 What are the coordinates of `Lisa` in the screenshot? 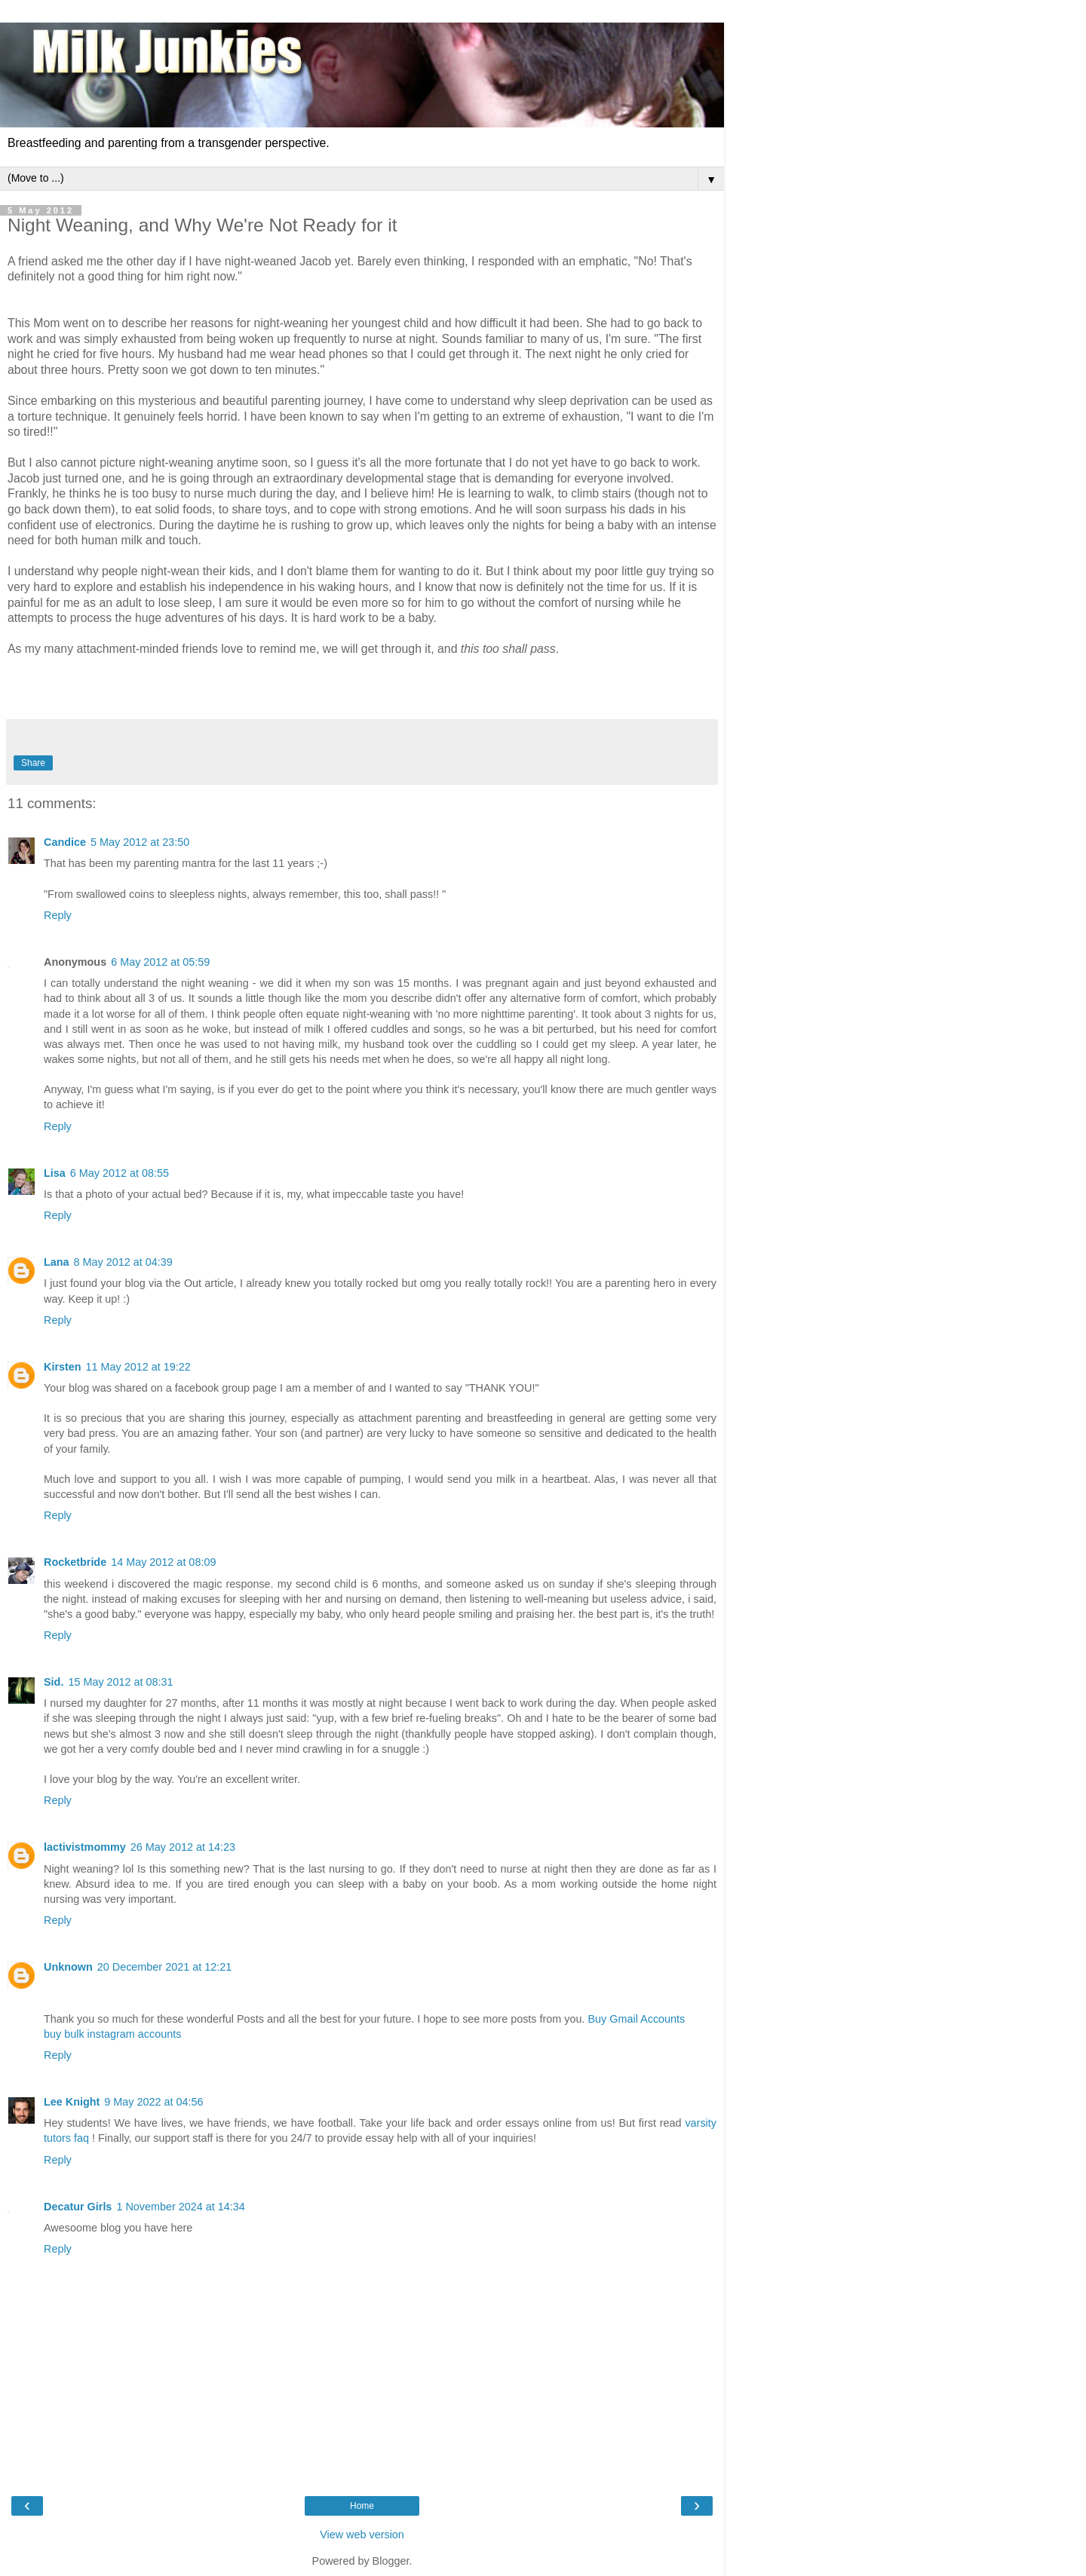 It's located at (55, 1173).